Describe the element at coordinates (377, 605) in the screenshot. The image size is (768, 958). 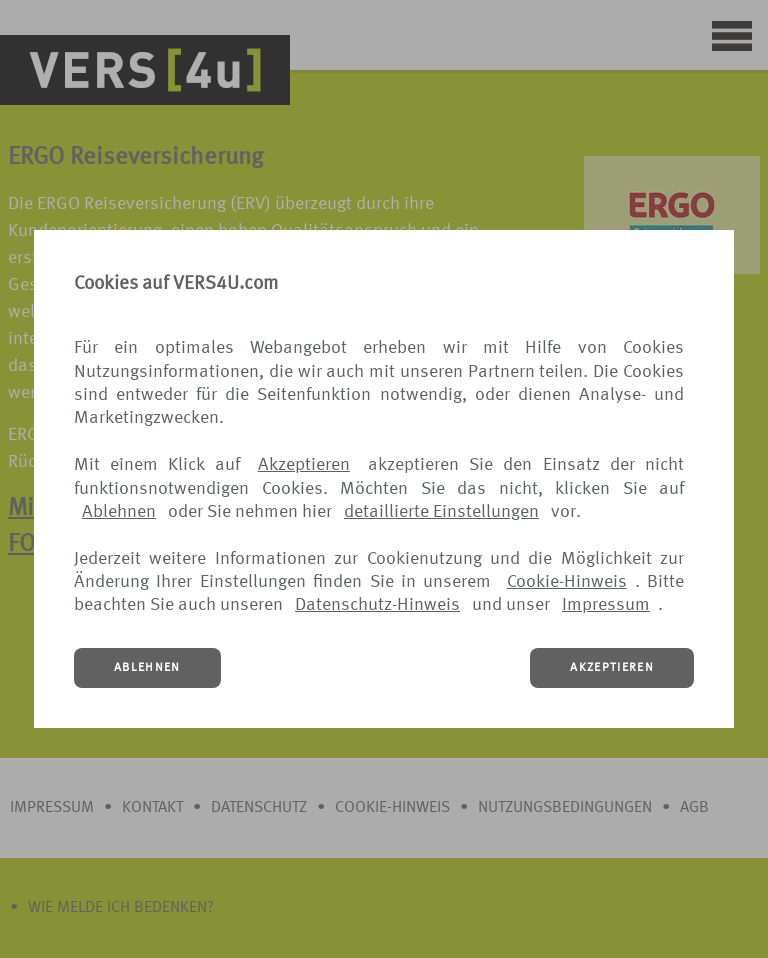
I see `Datenschutz-Hinweis` at that location.